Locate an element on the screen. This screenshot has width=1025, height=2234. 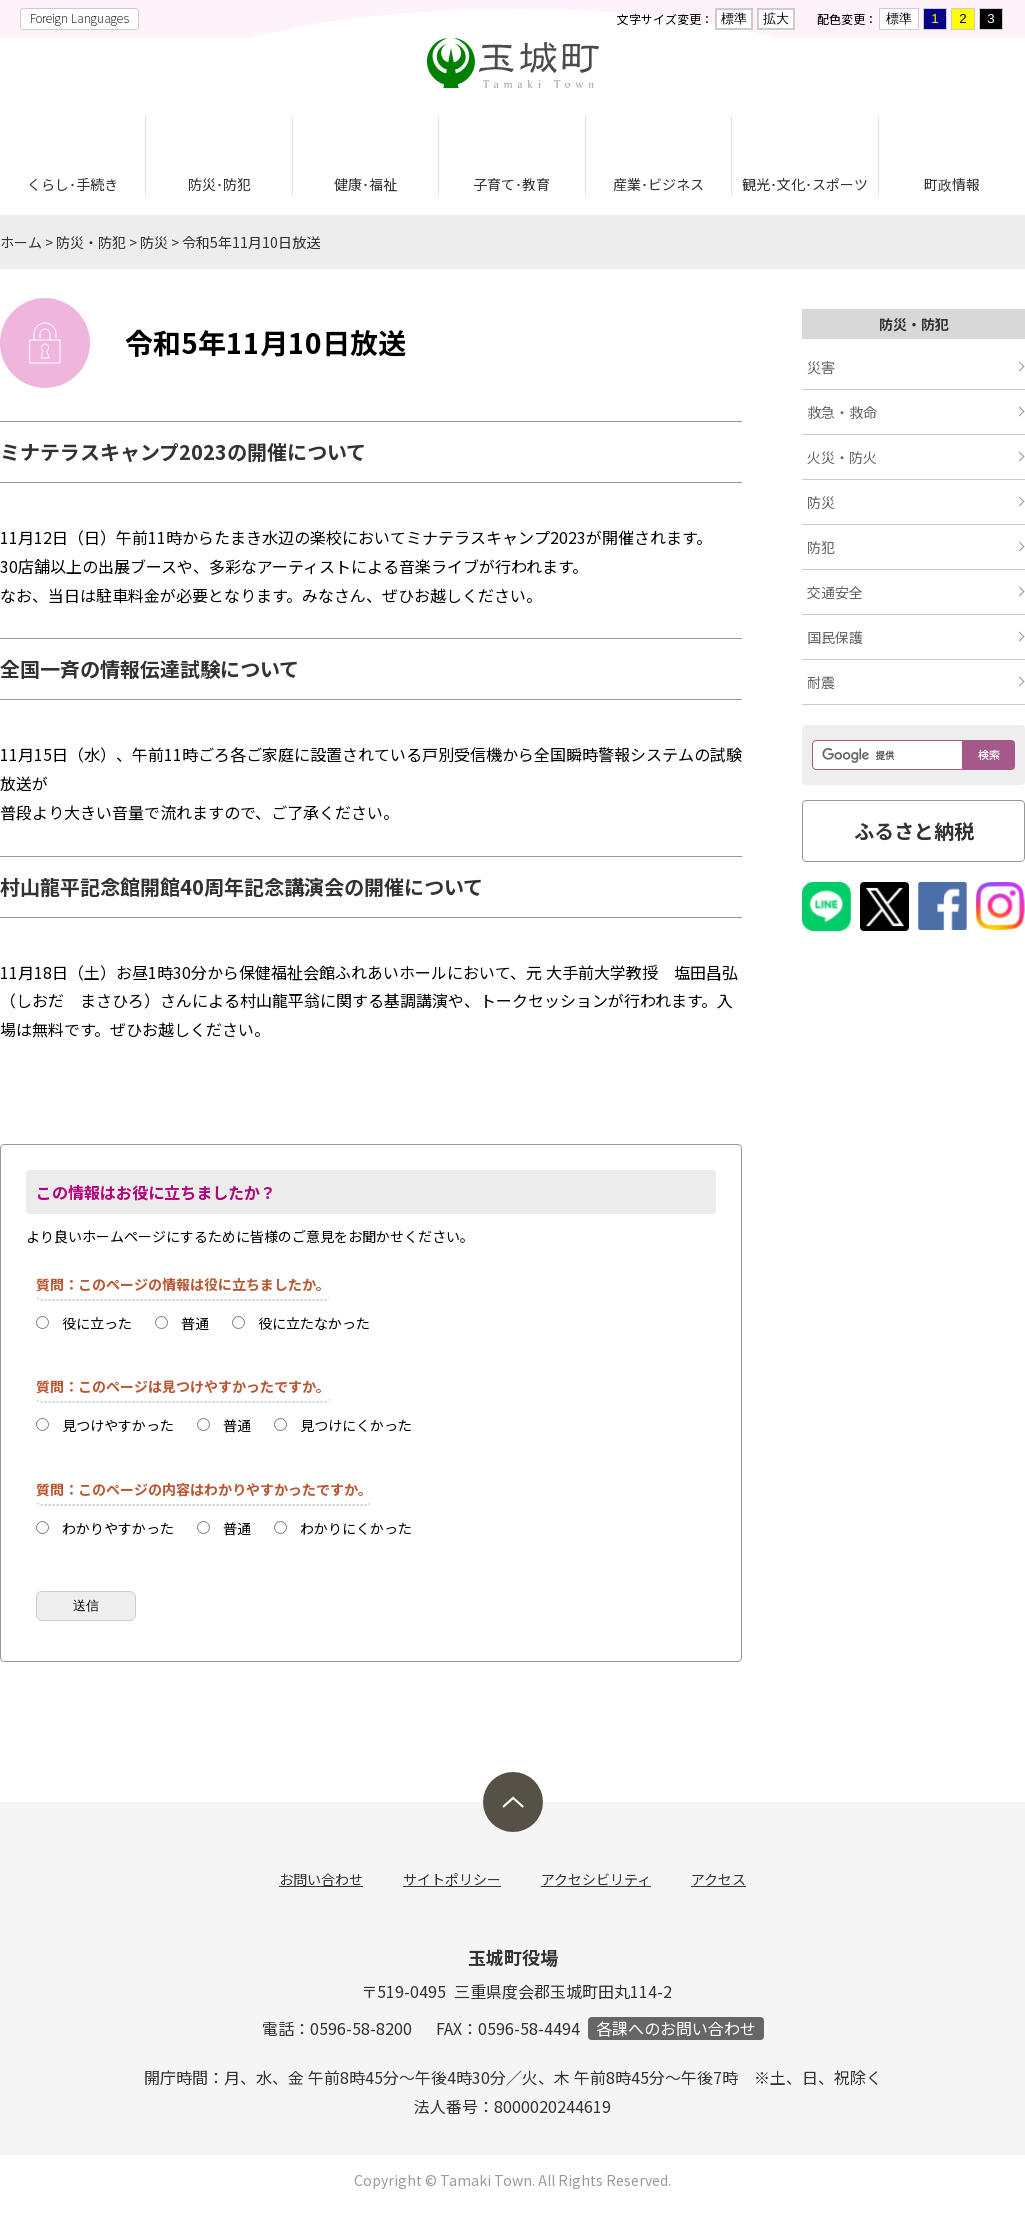
アクセシビリティ is located at coordinates (596, 1879).